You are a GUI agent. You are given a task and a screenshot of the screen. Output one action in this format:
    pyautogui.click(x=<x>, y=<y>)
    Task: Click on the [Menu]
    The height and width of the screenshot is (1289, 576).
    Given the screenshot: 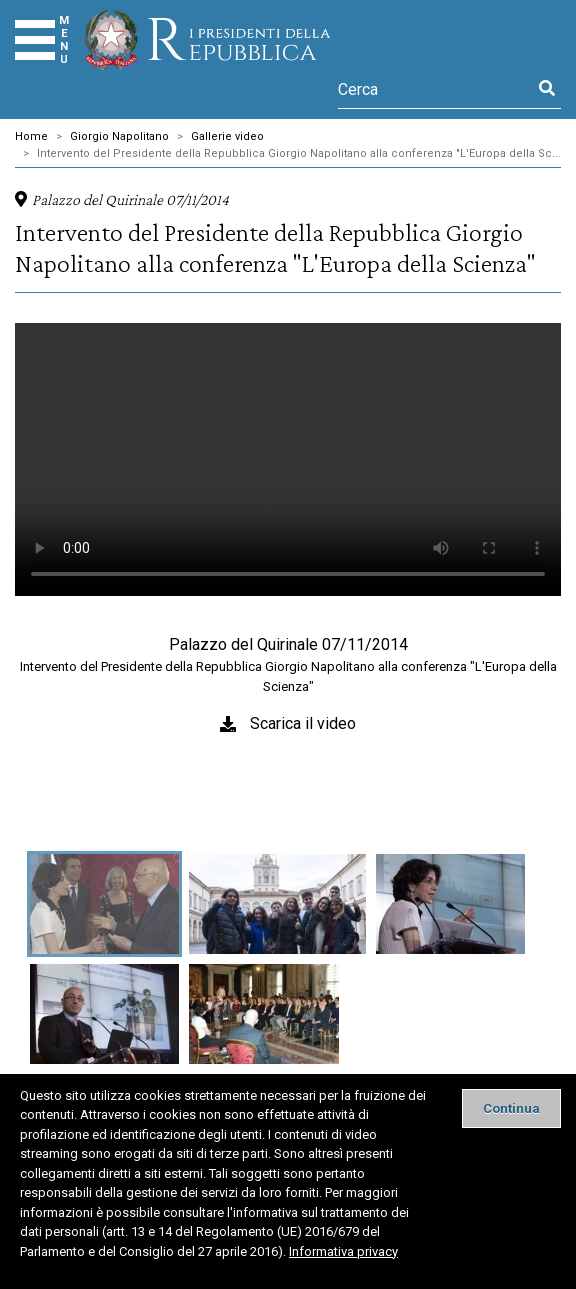 What is the action you would take?
    pyautogui.click(x=35, y=40)
    